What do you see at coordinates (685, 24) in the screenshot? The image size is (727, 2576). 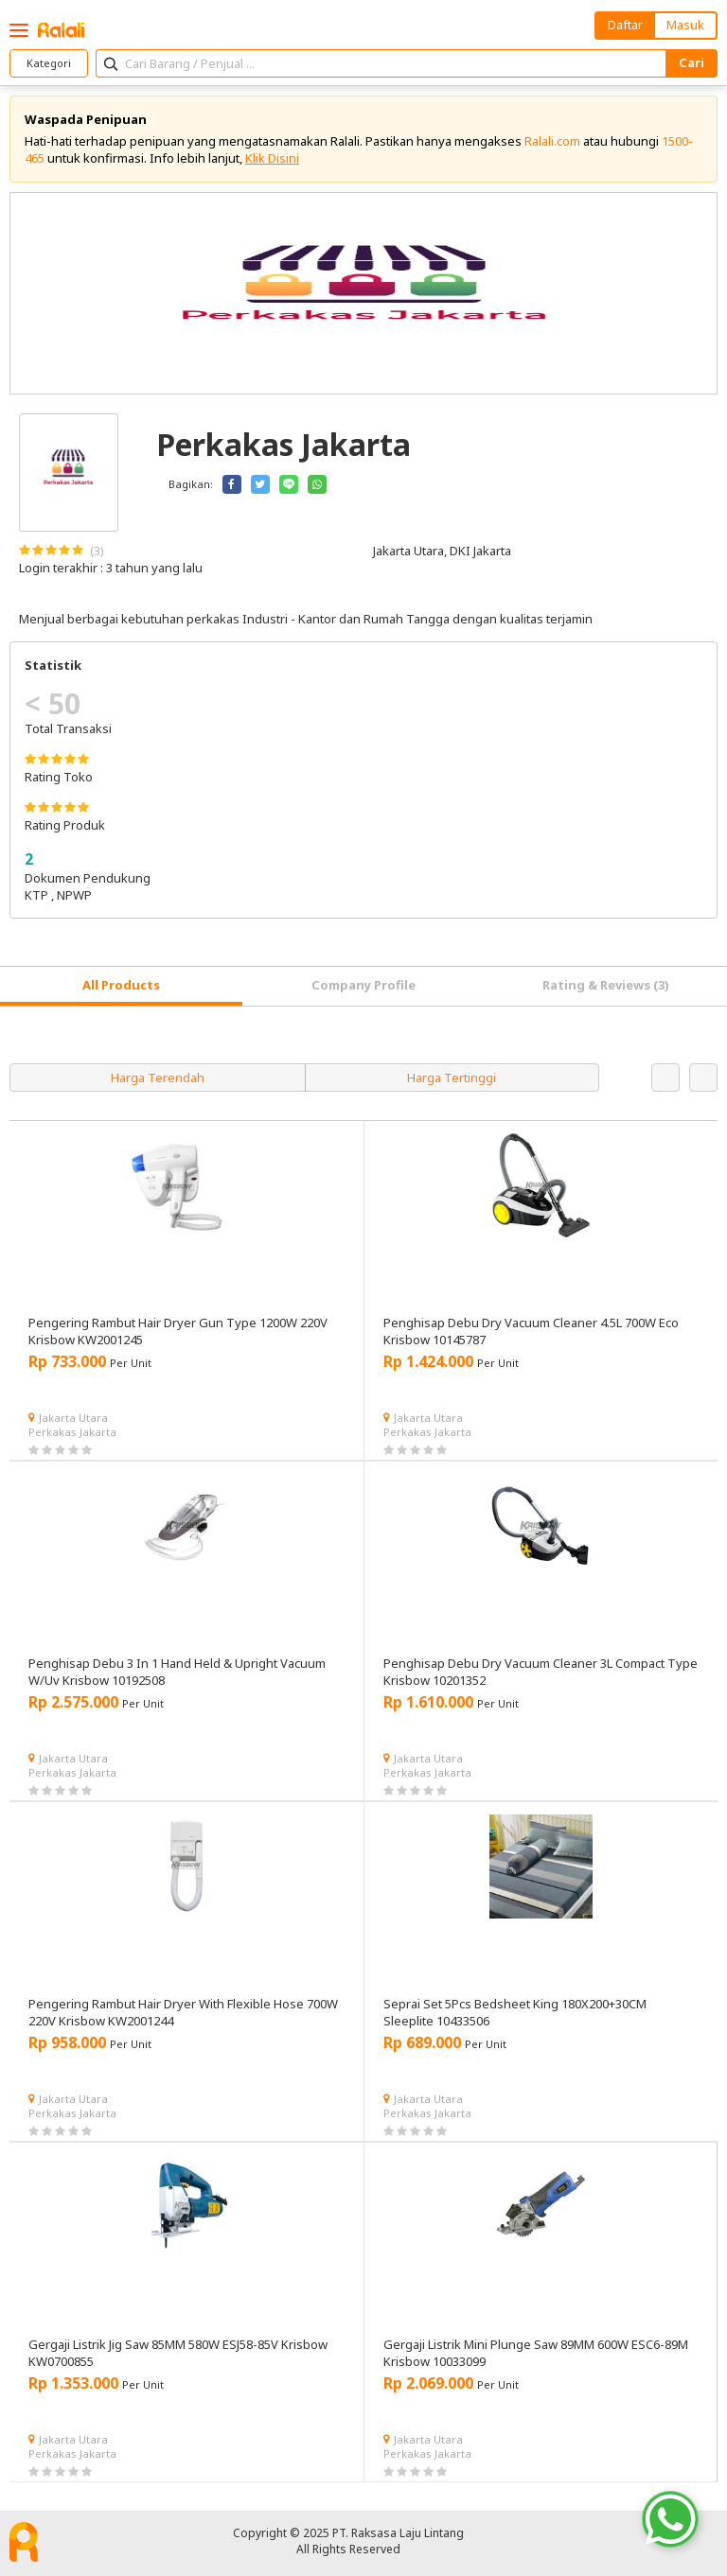 I see `Masuk` at bounding box center [685, 24].